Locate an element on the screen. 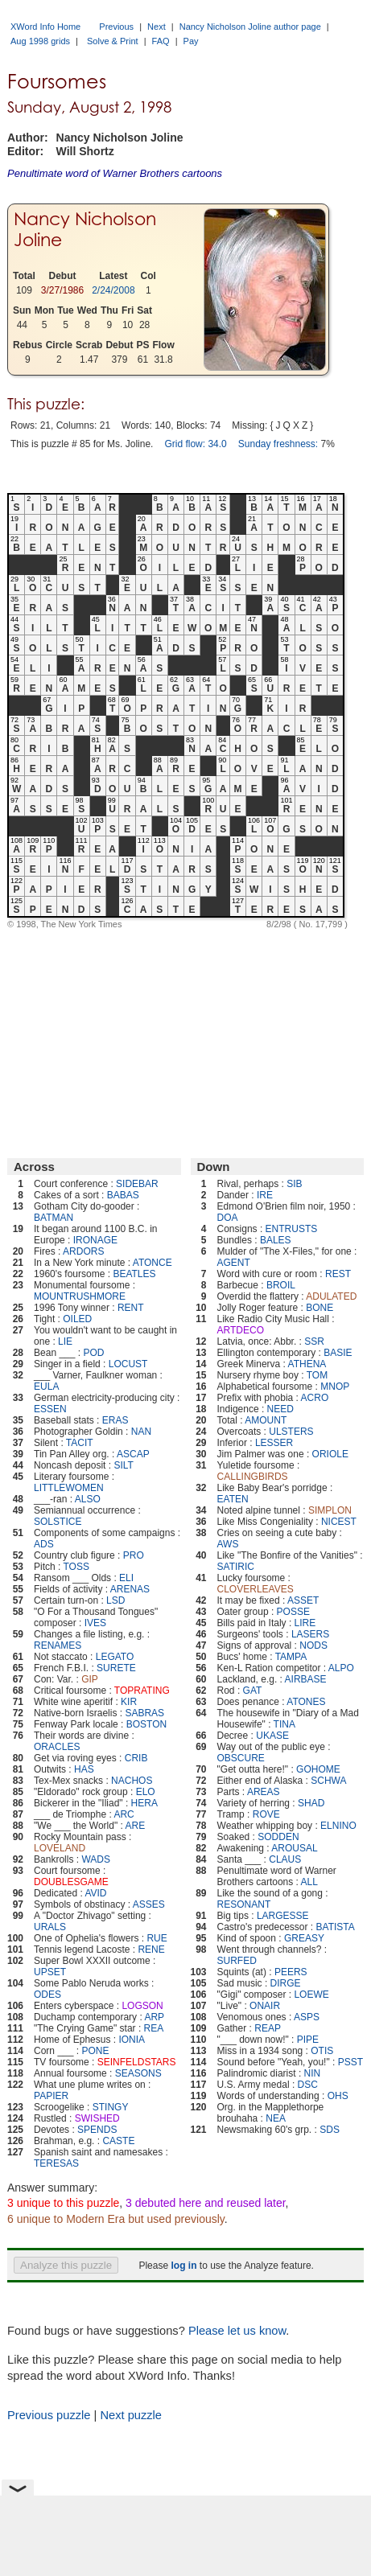 This screenshot has height=2576, width=371. SEINFELDSTARS is located at coordinates (136, 2062).